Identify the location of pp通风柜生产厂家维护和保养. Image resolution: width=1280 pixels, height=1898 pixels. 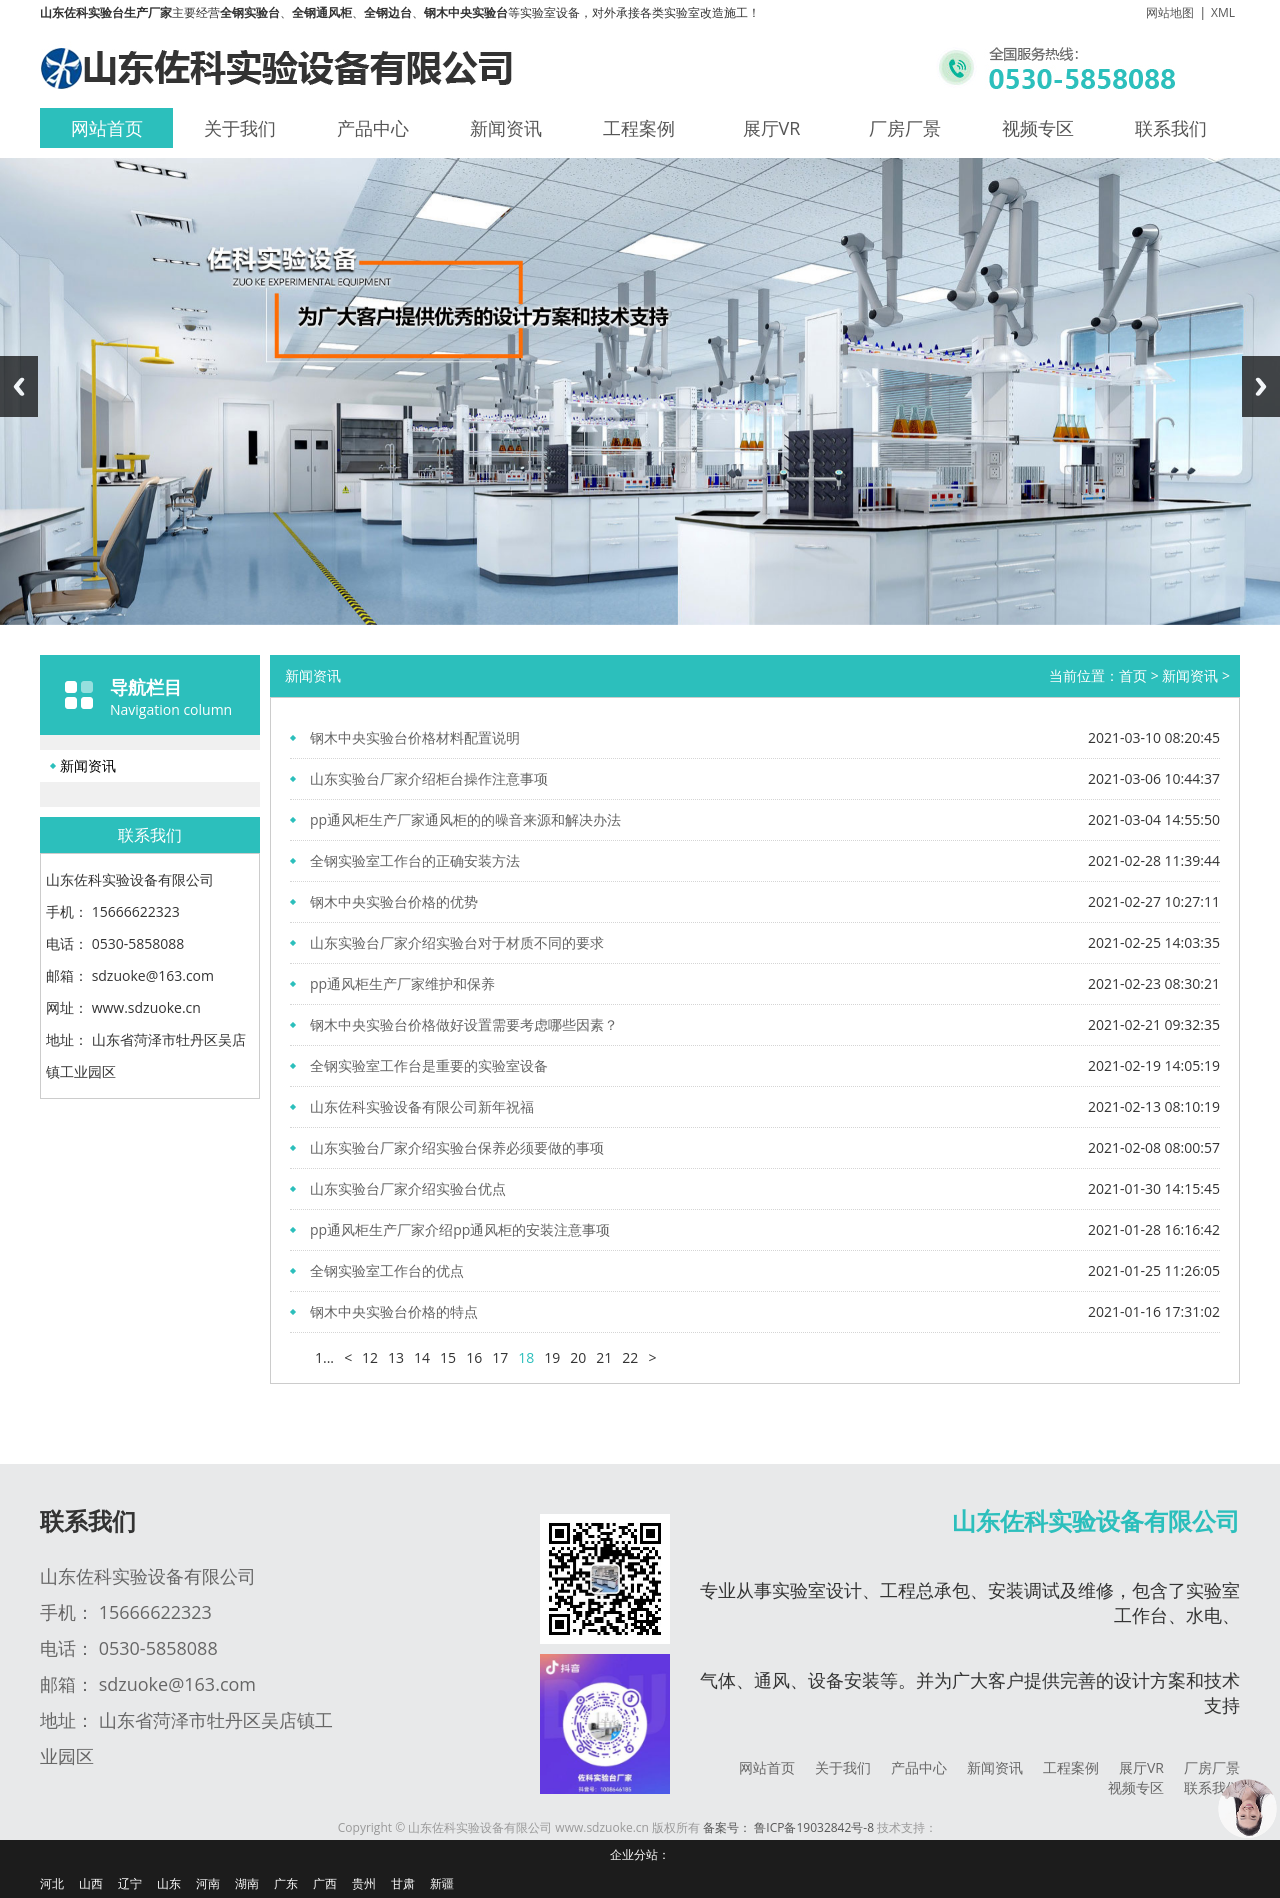
(402, 983).